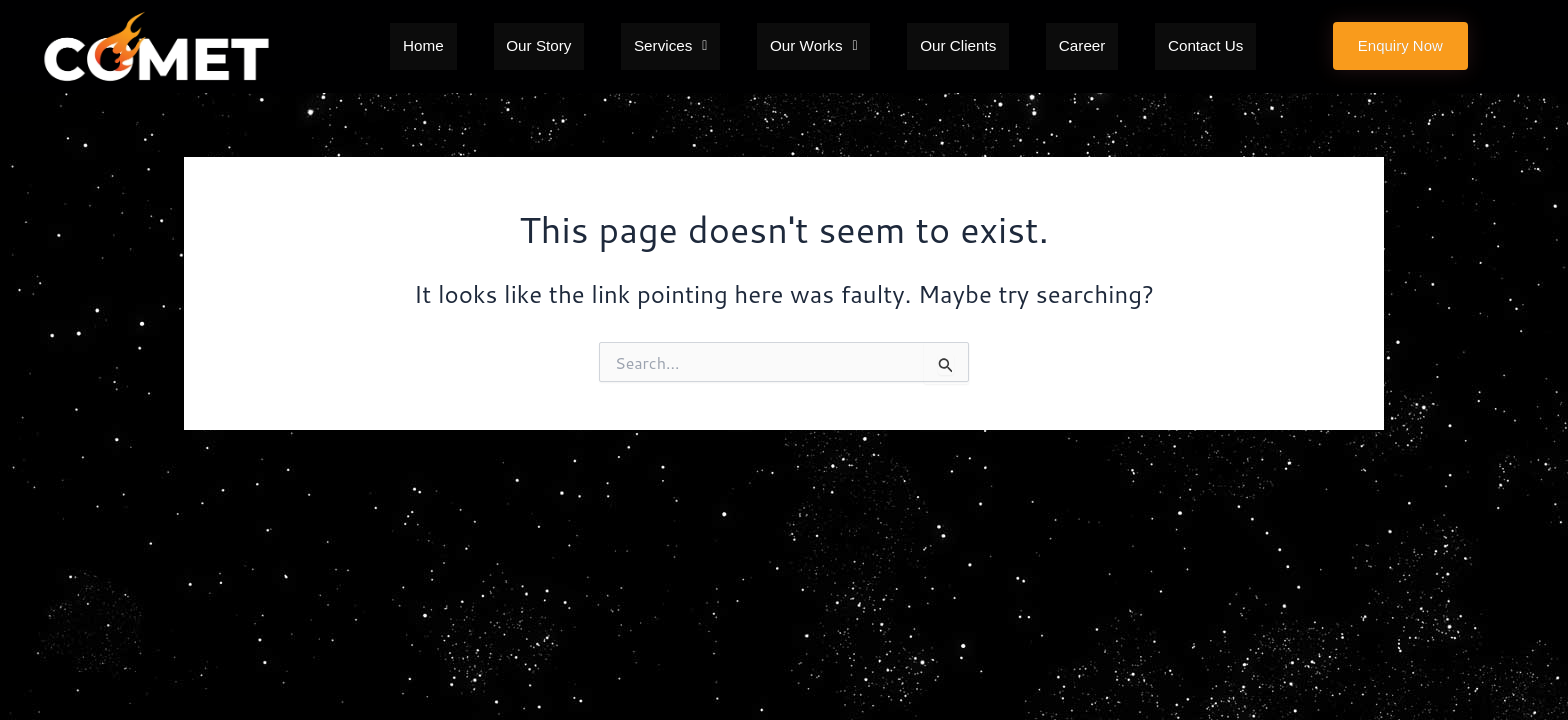 The height and width of the screenshot is (720, 1568). What do you see at coordinates (812, 46) in the screenshot?
I see `Our Works` at bounding box center [812, 46].